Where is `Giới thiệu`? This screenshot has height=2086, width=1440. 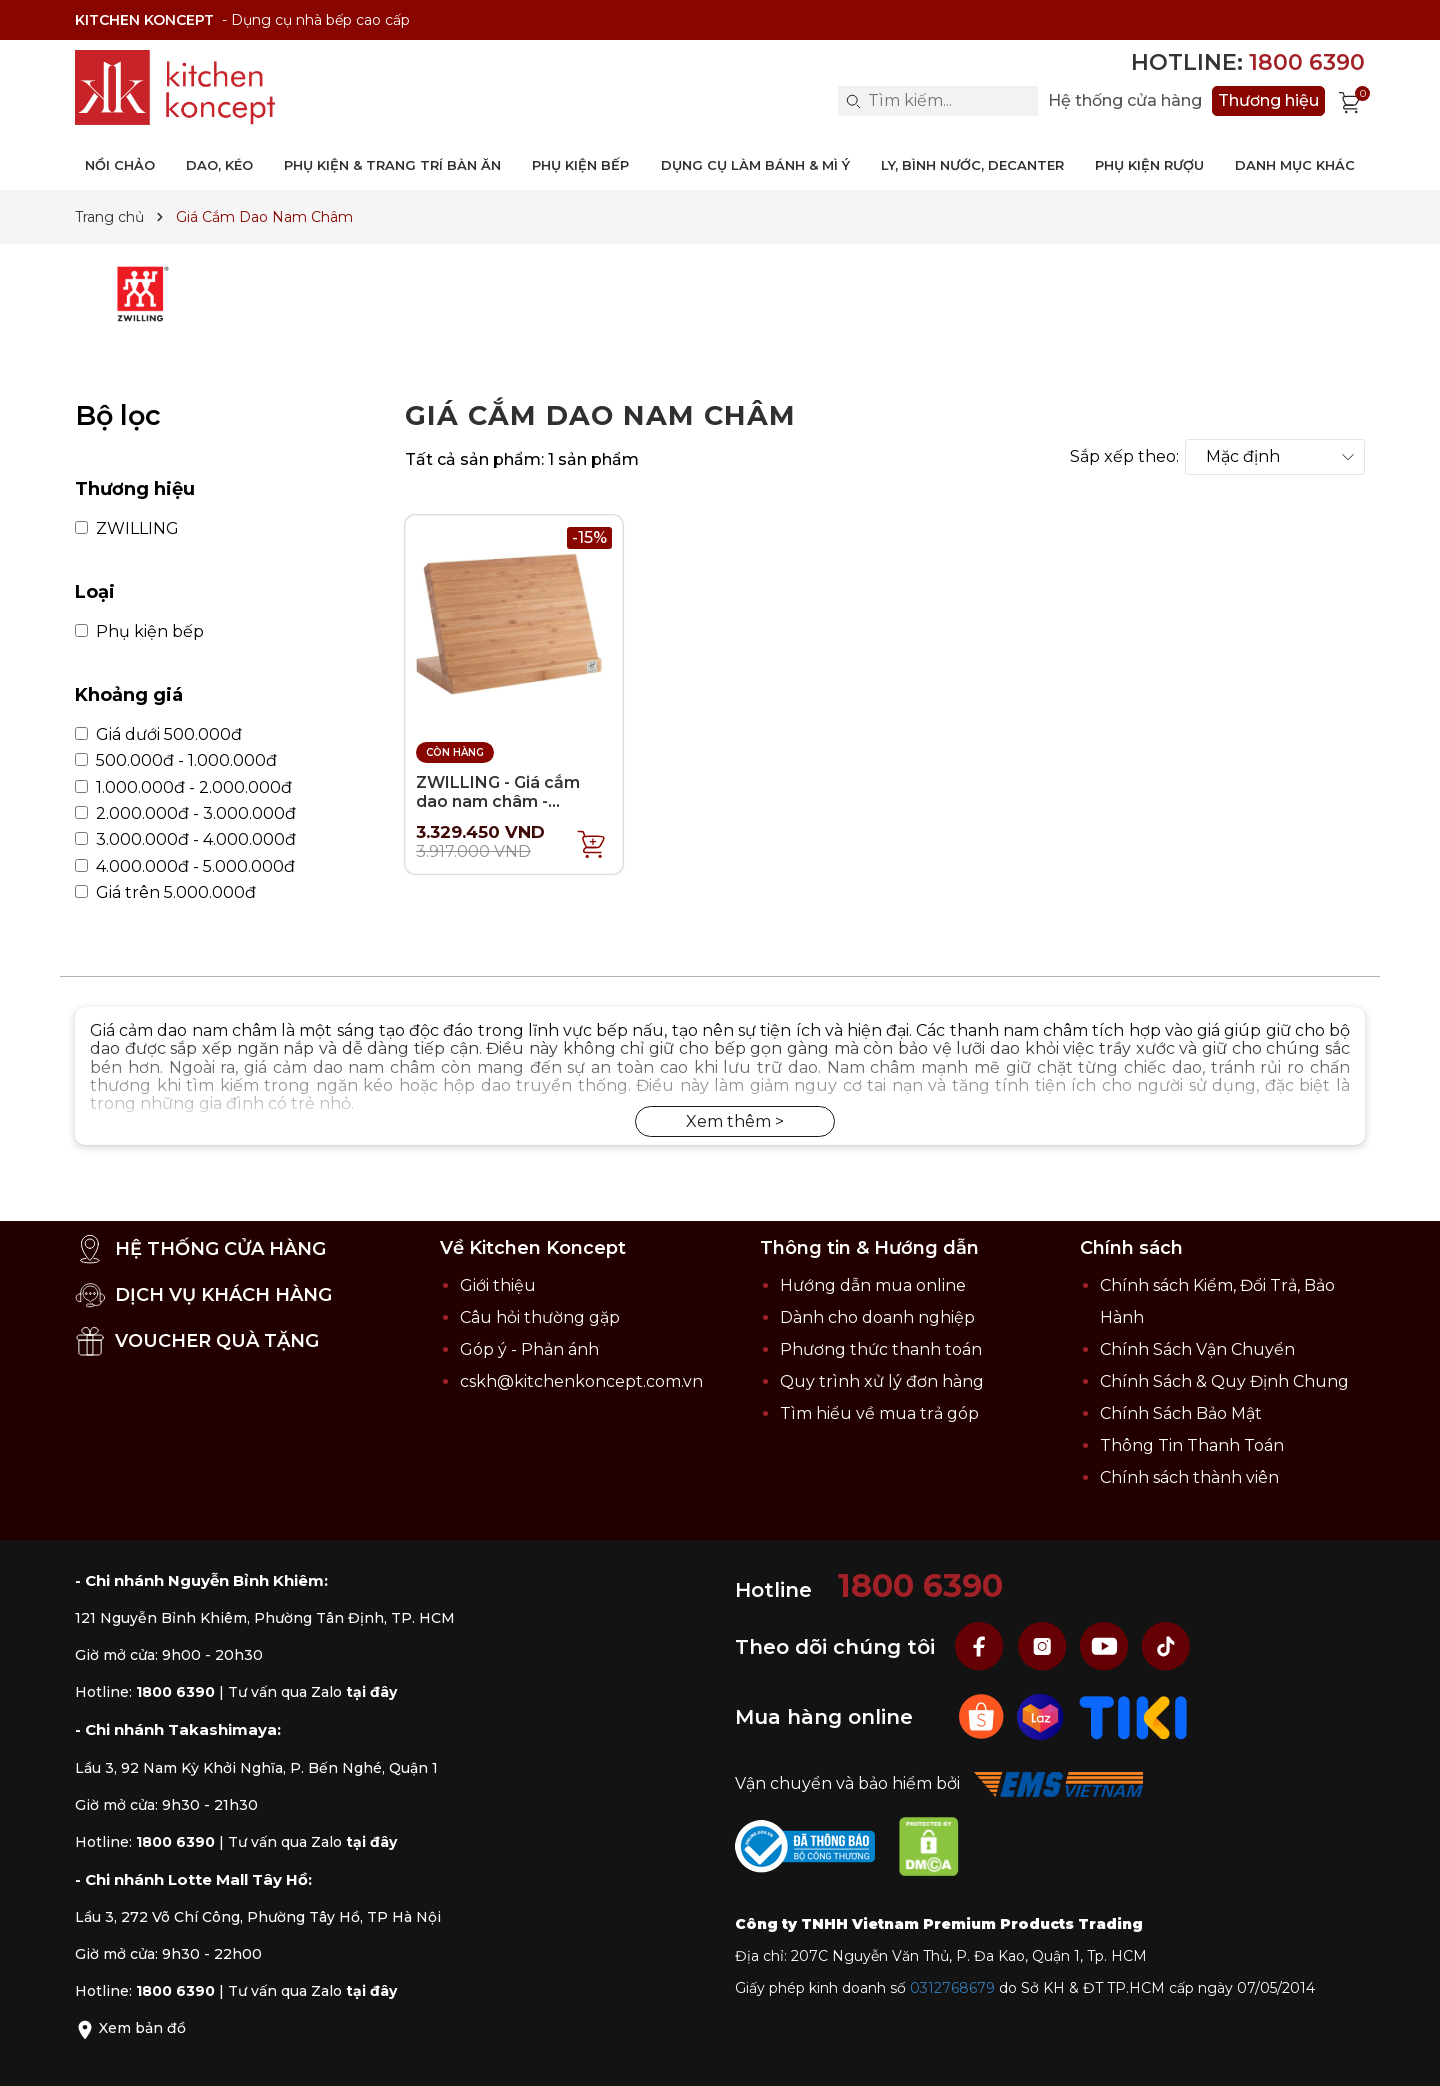
Giới thiệu is located at coordinates (498, 1285).